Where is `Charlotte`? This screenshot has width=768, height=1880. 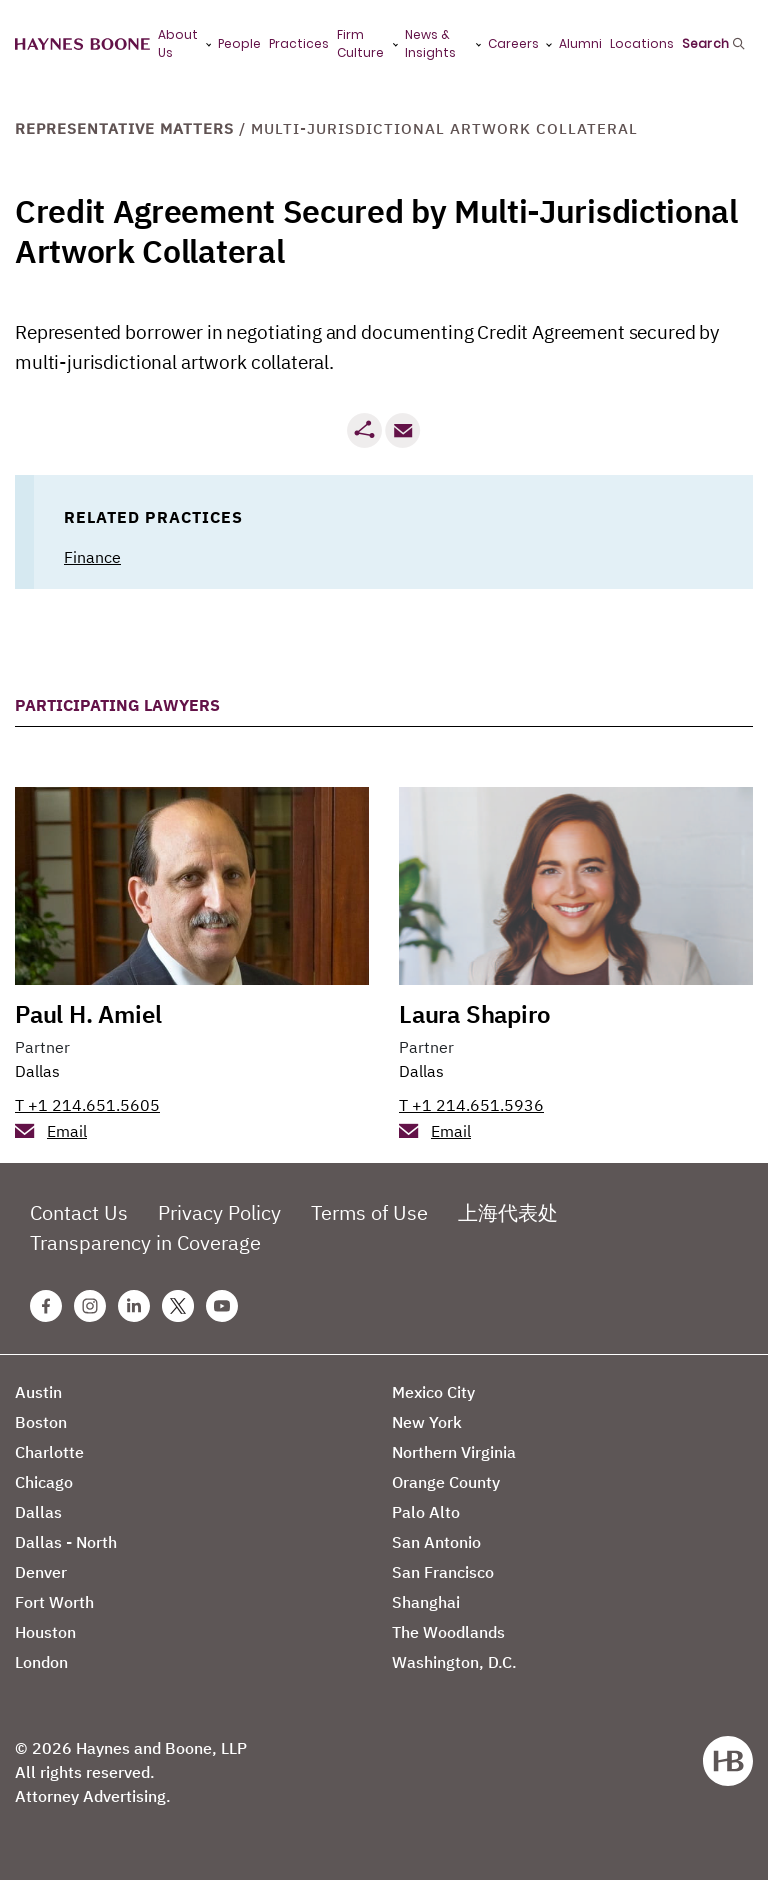
Charlotte is located at coordinates (49, 1452).